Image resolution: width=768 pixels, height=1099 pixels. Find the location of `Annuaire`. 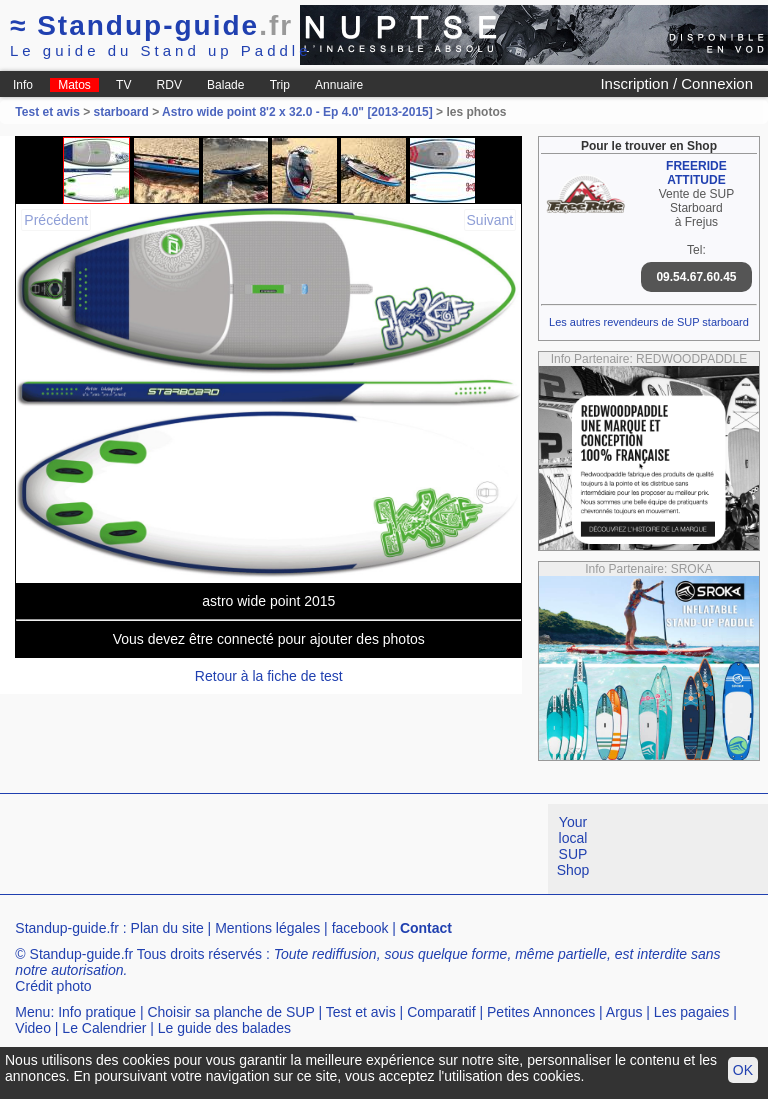

Annuaire is located at coordinates (339, 85).